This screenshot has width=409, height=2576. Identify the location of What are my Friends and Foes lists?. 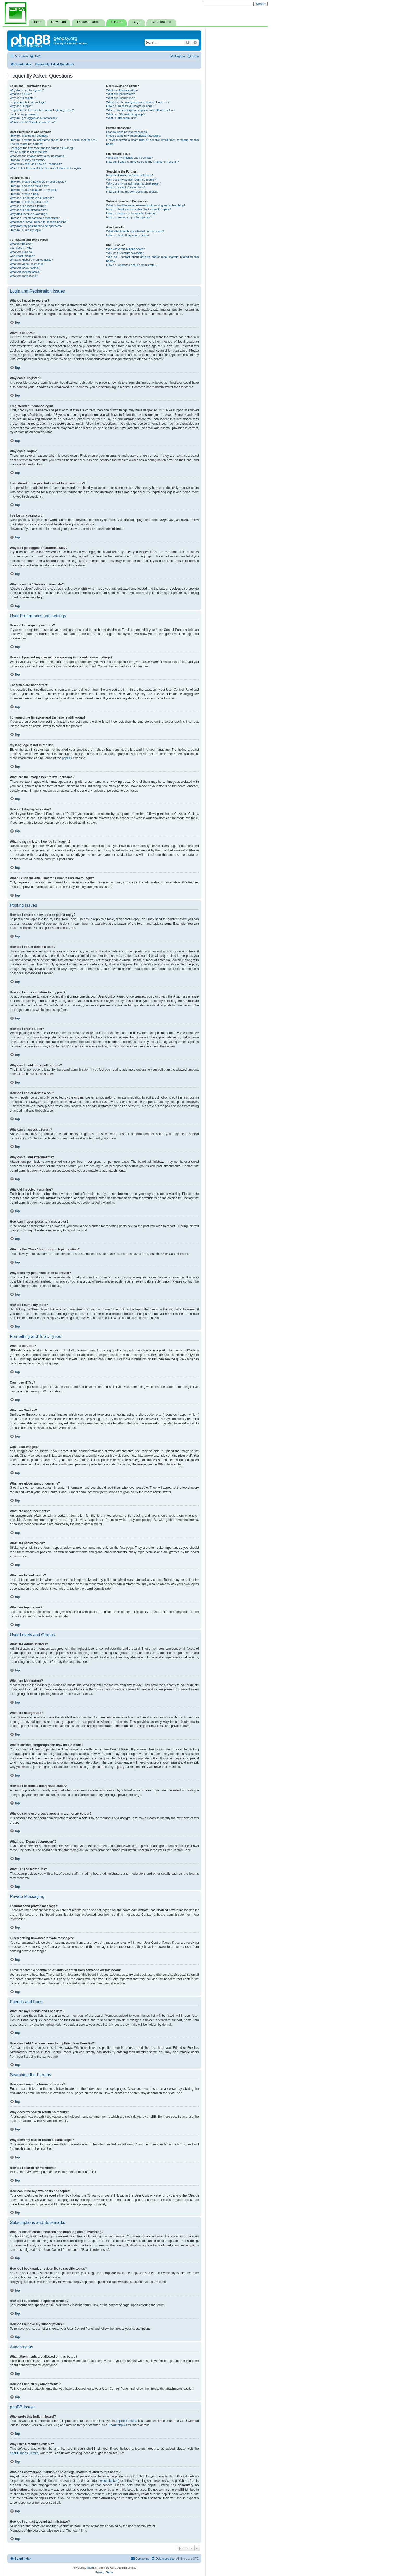
(129, 157).